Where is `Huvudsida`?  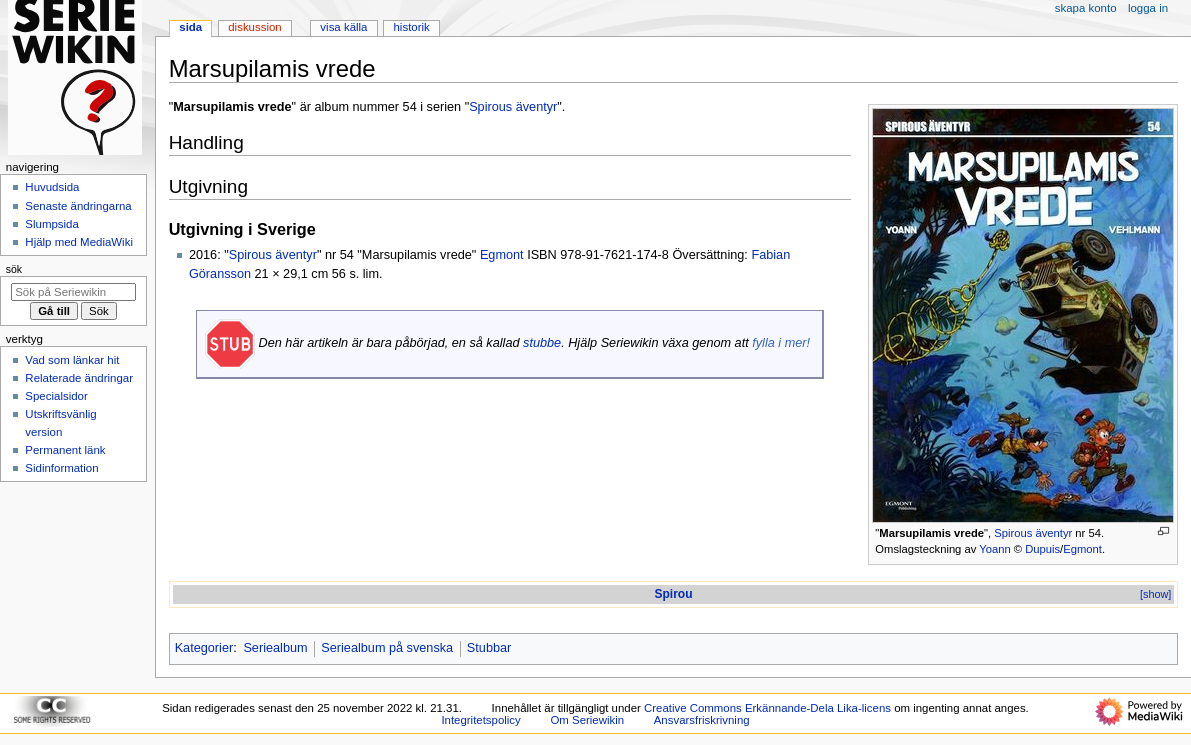
Huvudsida is located at coordinates (52, 187).